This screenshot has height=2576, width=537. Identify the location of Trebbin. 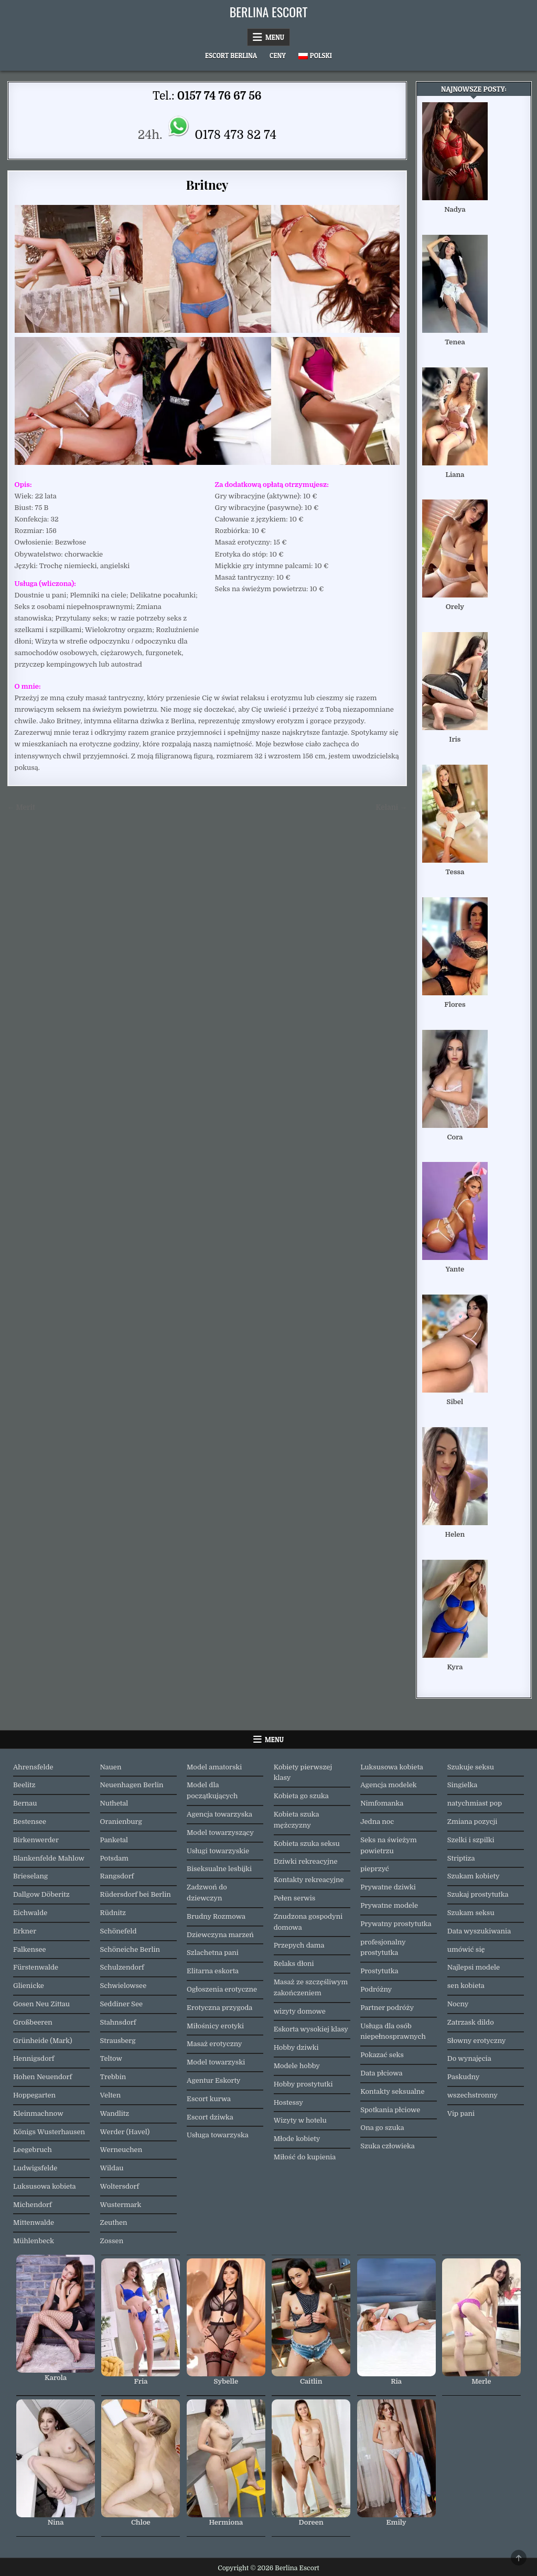
(113, 2077).